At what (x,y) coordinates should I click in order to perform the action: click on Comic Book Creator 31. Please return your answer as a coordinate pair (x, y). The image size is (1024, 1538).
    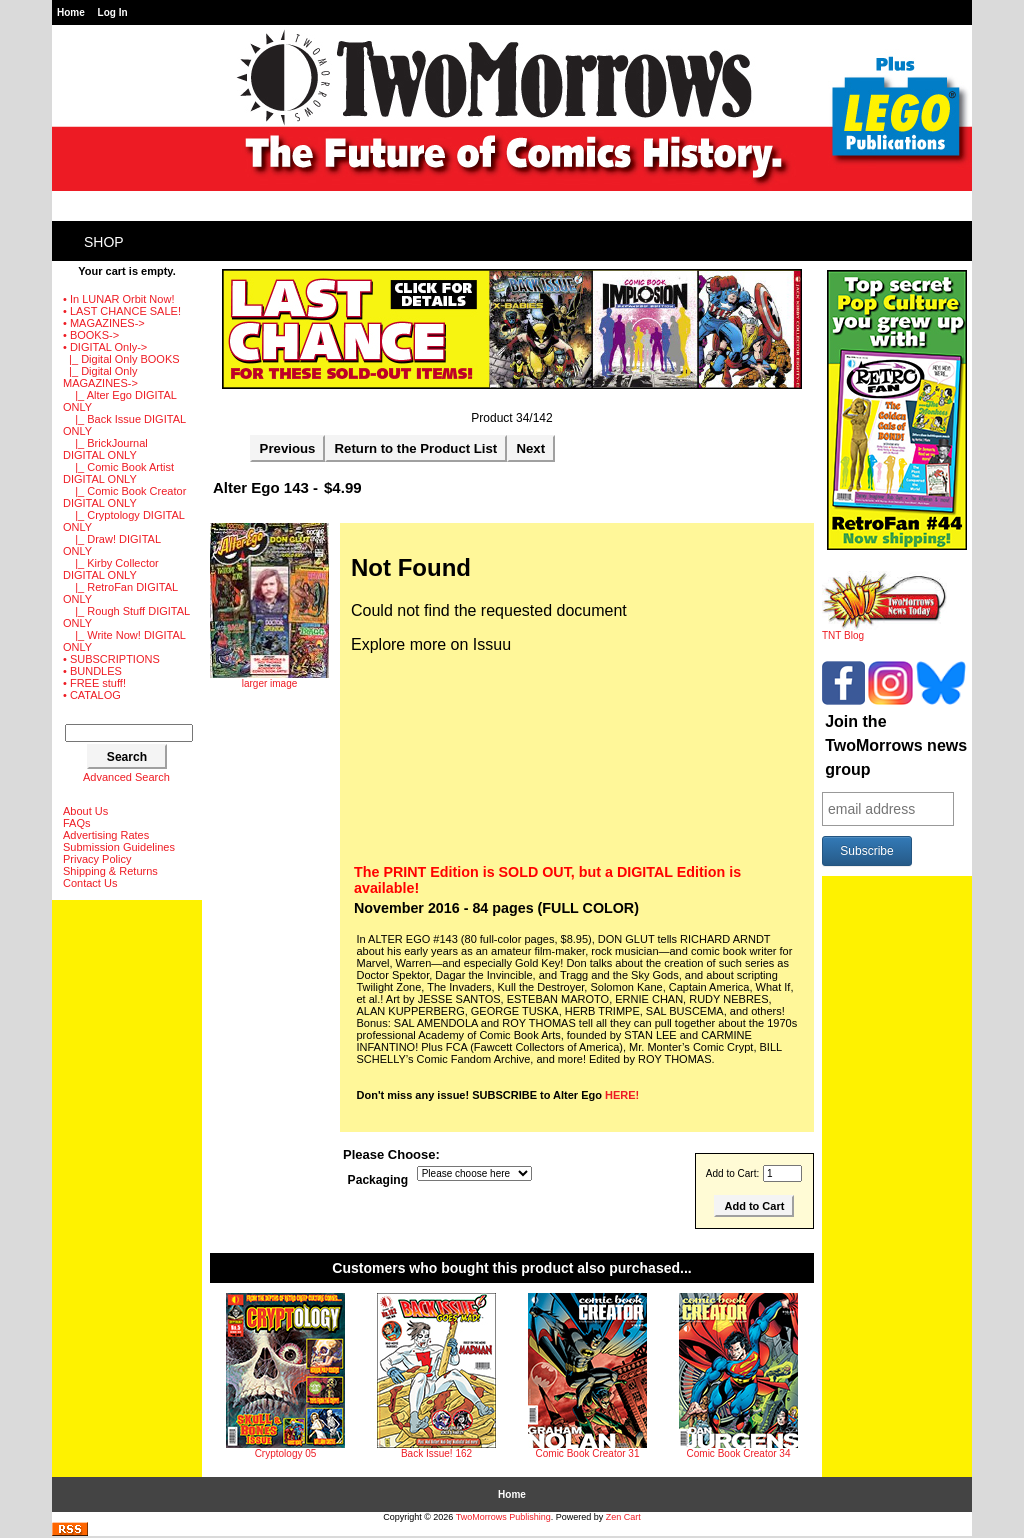
    Looking at the image, I should click on (588, 1453).